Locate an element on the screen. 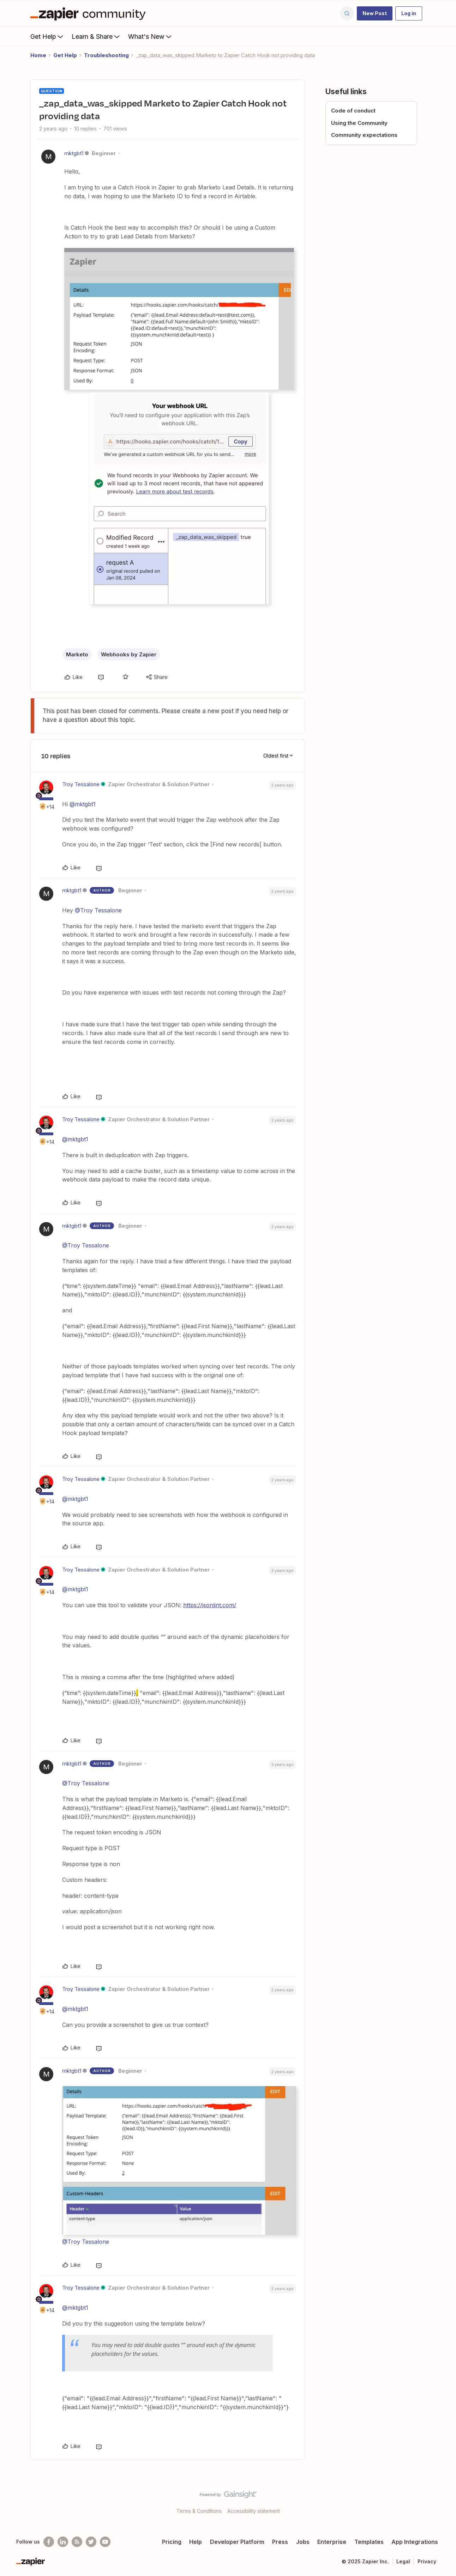  Press is located at coordinates (280, 2541).